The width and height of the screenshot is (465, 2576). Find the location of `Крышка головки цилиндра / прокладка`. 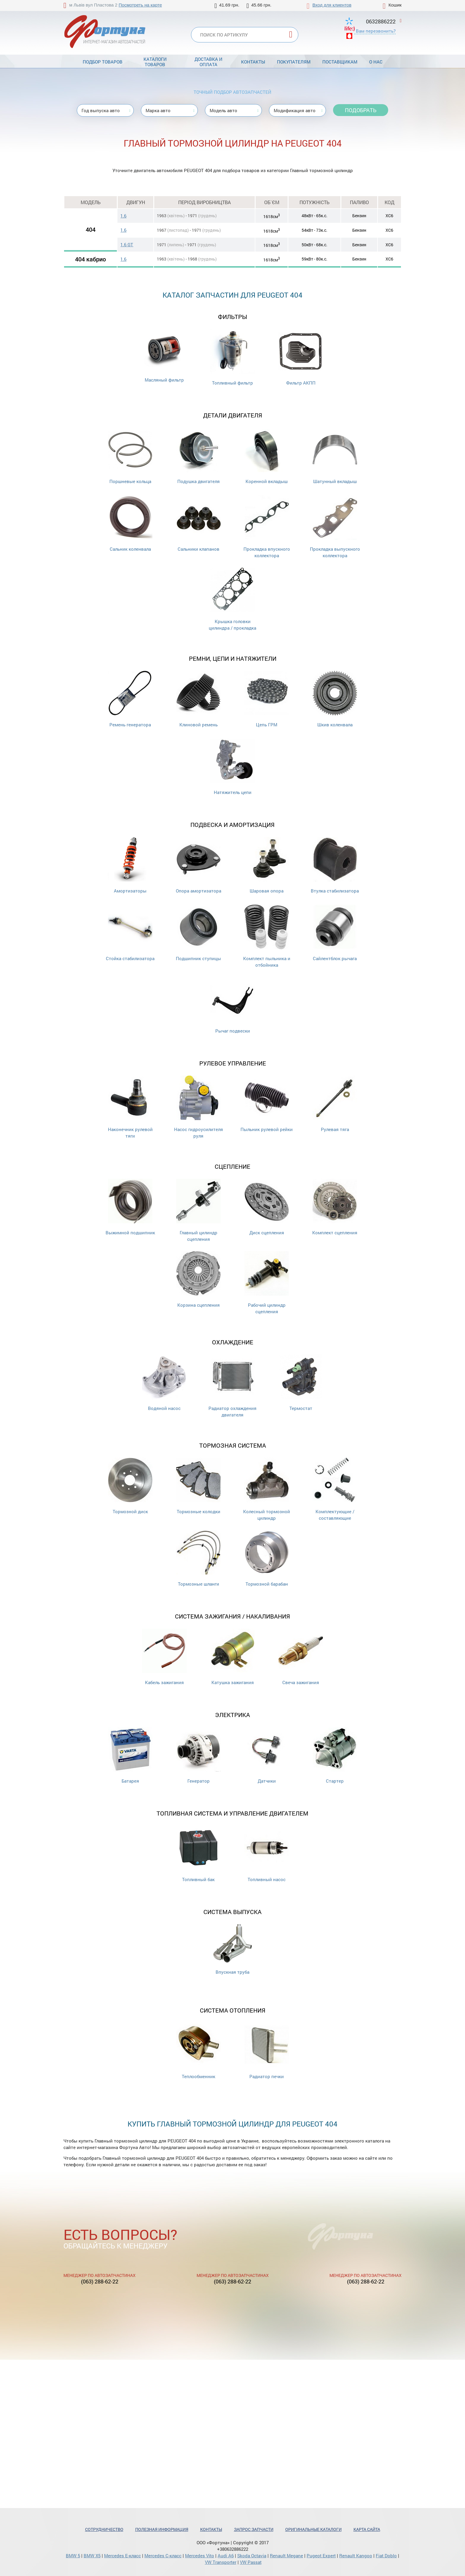

Крышка головки цилиндра / прокладка is located at coordinates (232, 599).